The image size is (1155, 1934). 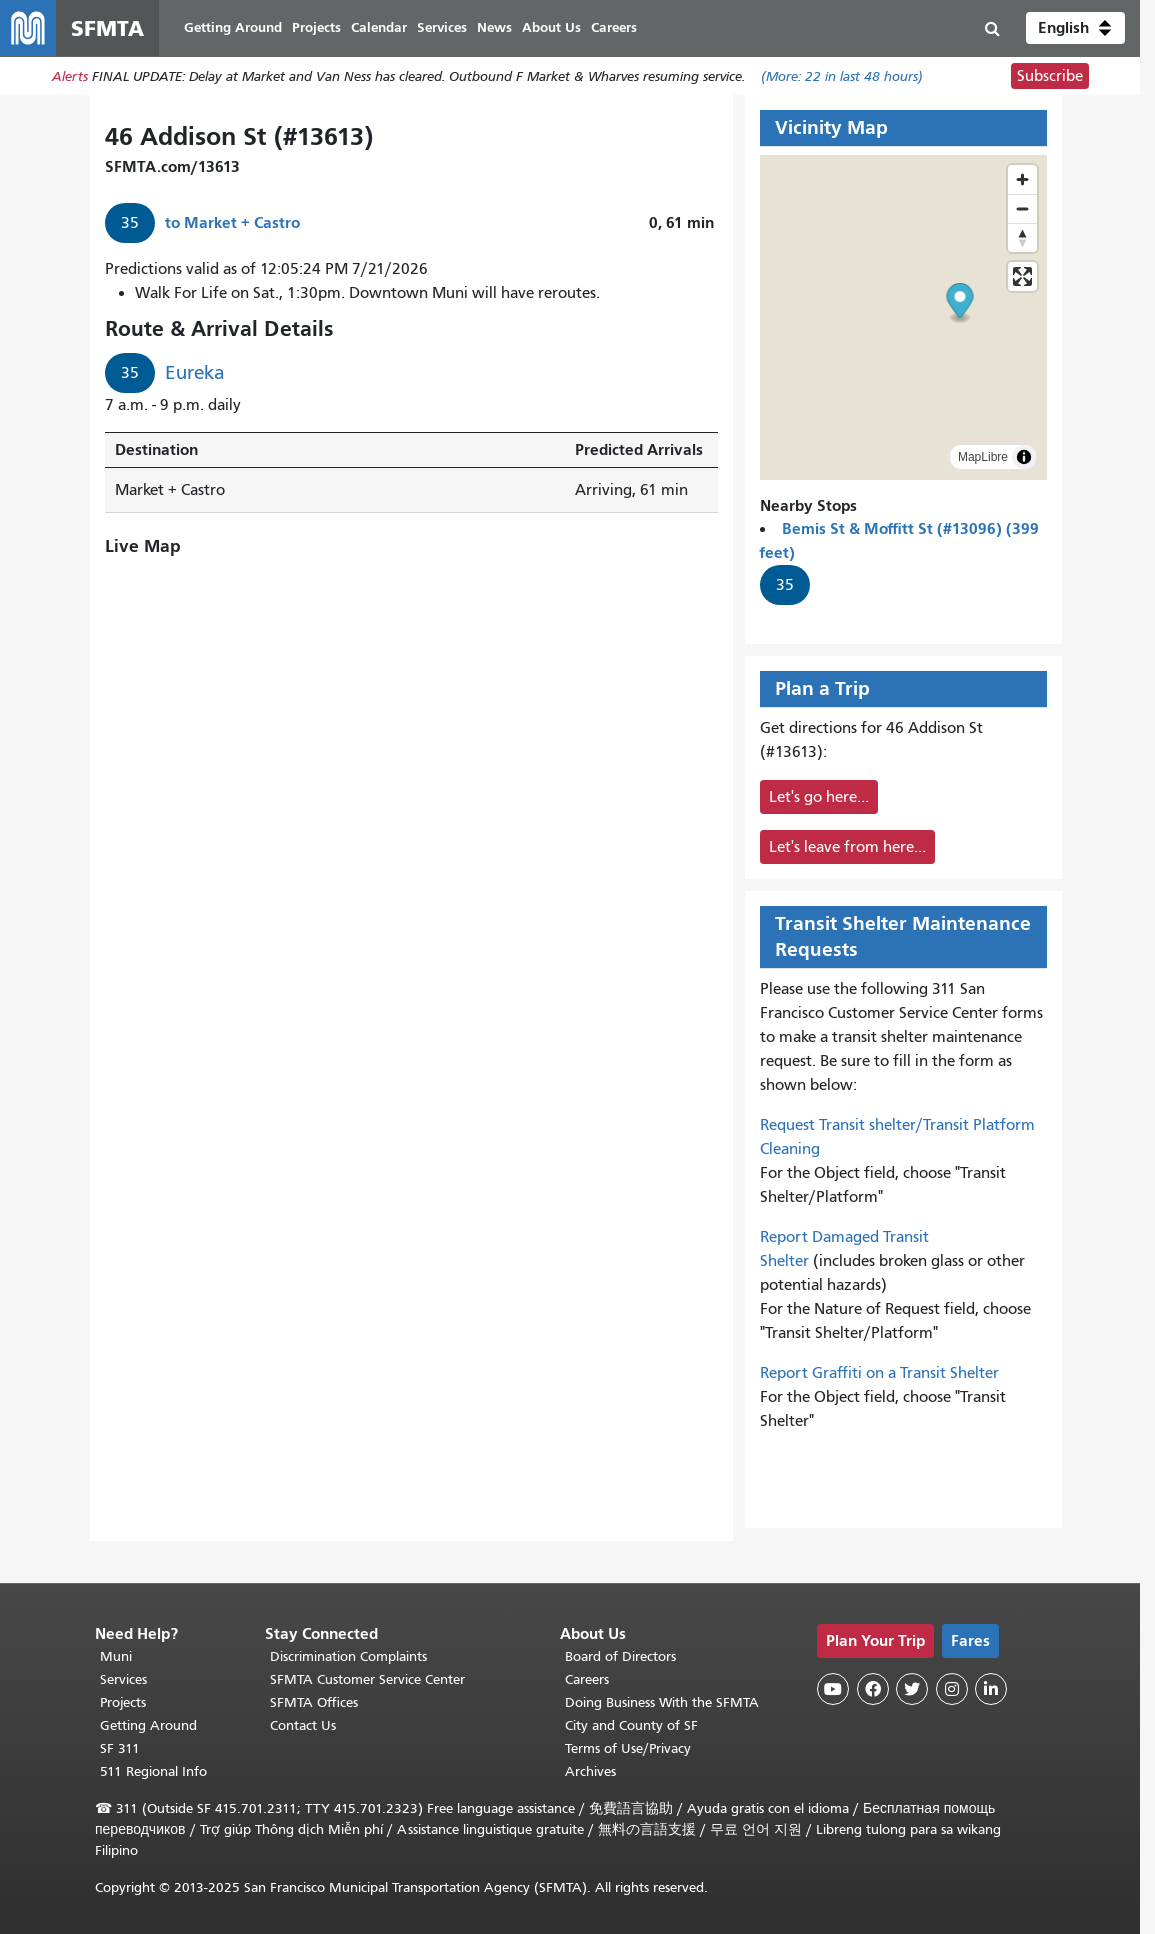 What do you see at coordinates (123, 1702) in the screenshot?
I see `Projects` at bounding box center [123, 1702].